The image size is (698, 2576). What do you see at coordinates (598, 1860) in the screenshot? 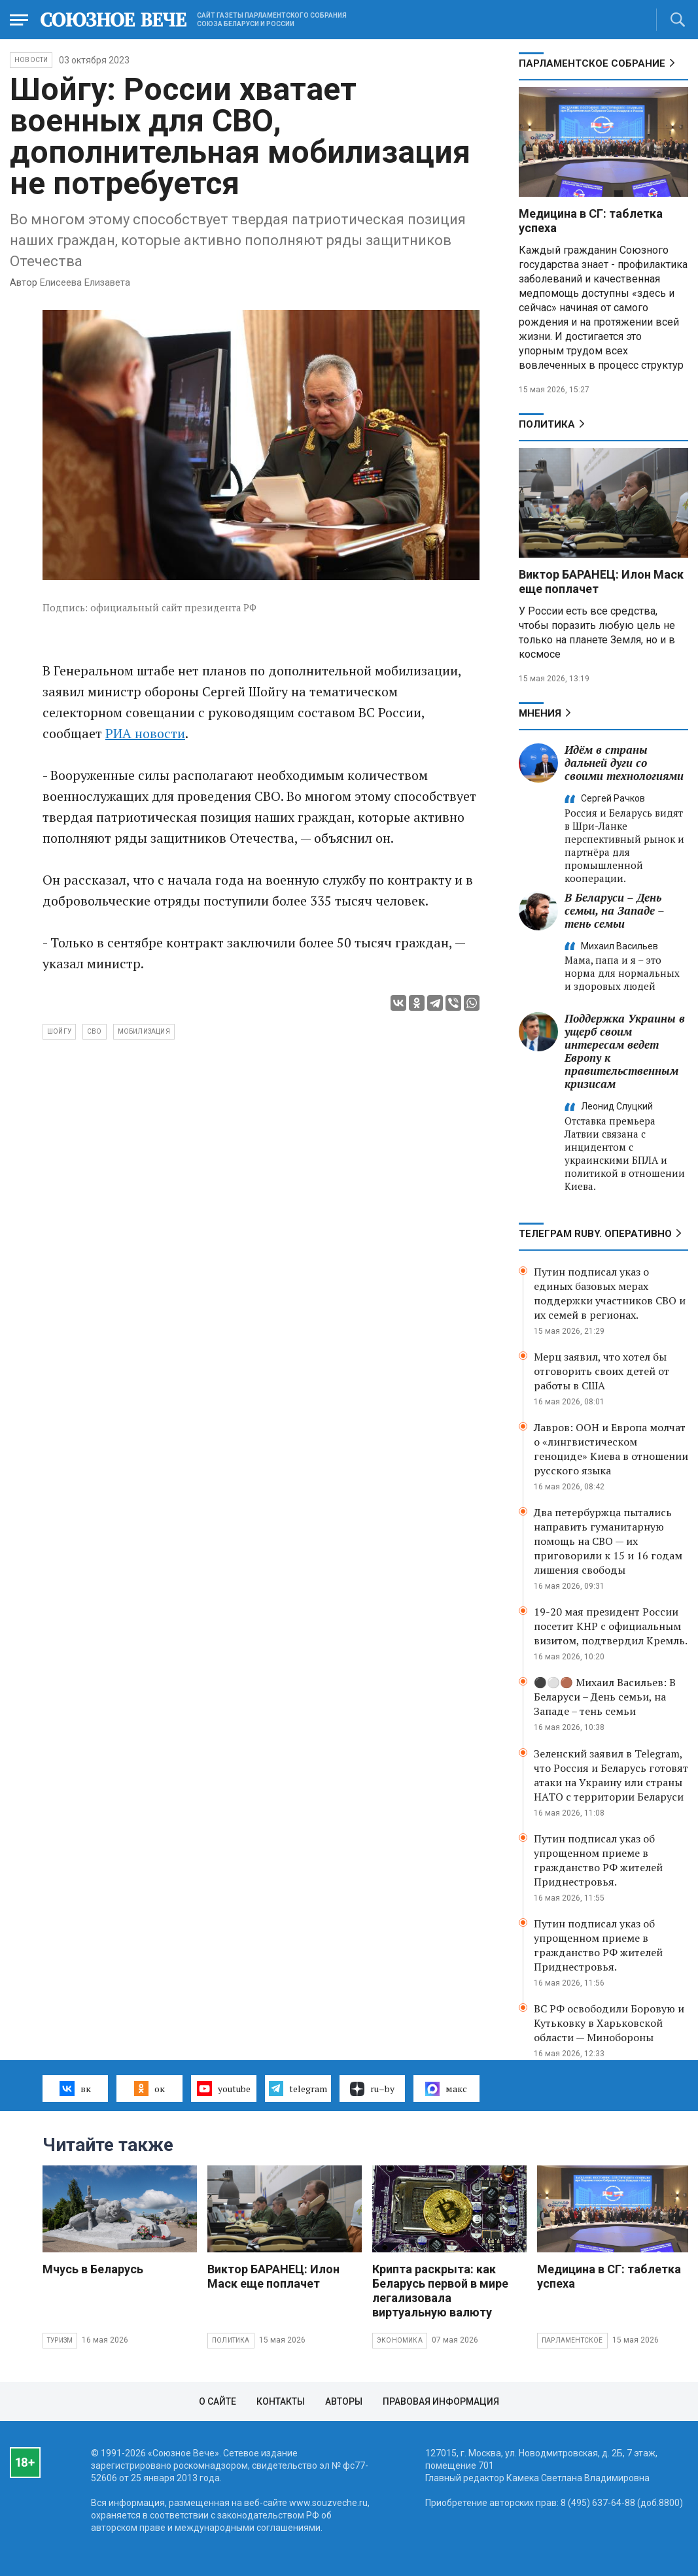
I see `Путин подписал указ об упрощенном приеме в гражданство РФ жителей Приднестровья.` at bounding box center [598, 1860].